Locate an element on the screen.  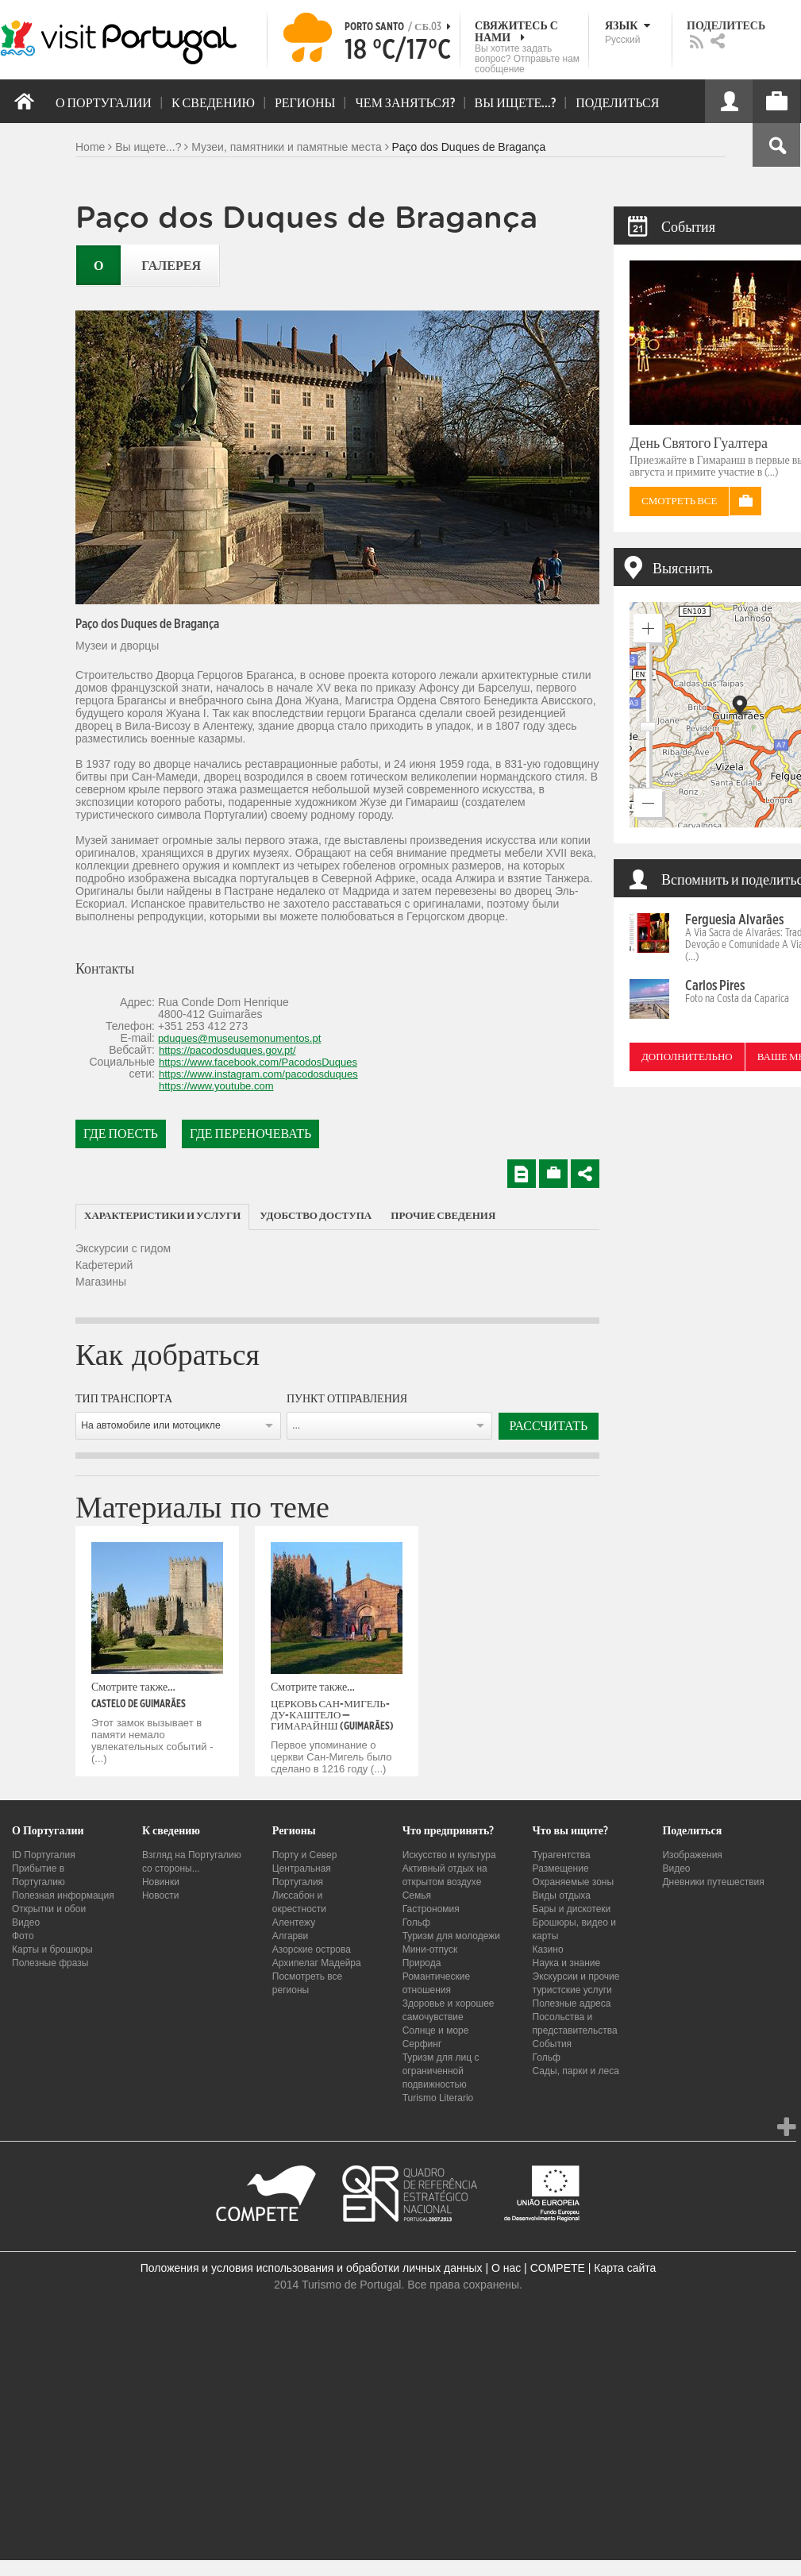
Новости is located at coordinates (160, 1895).